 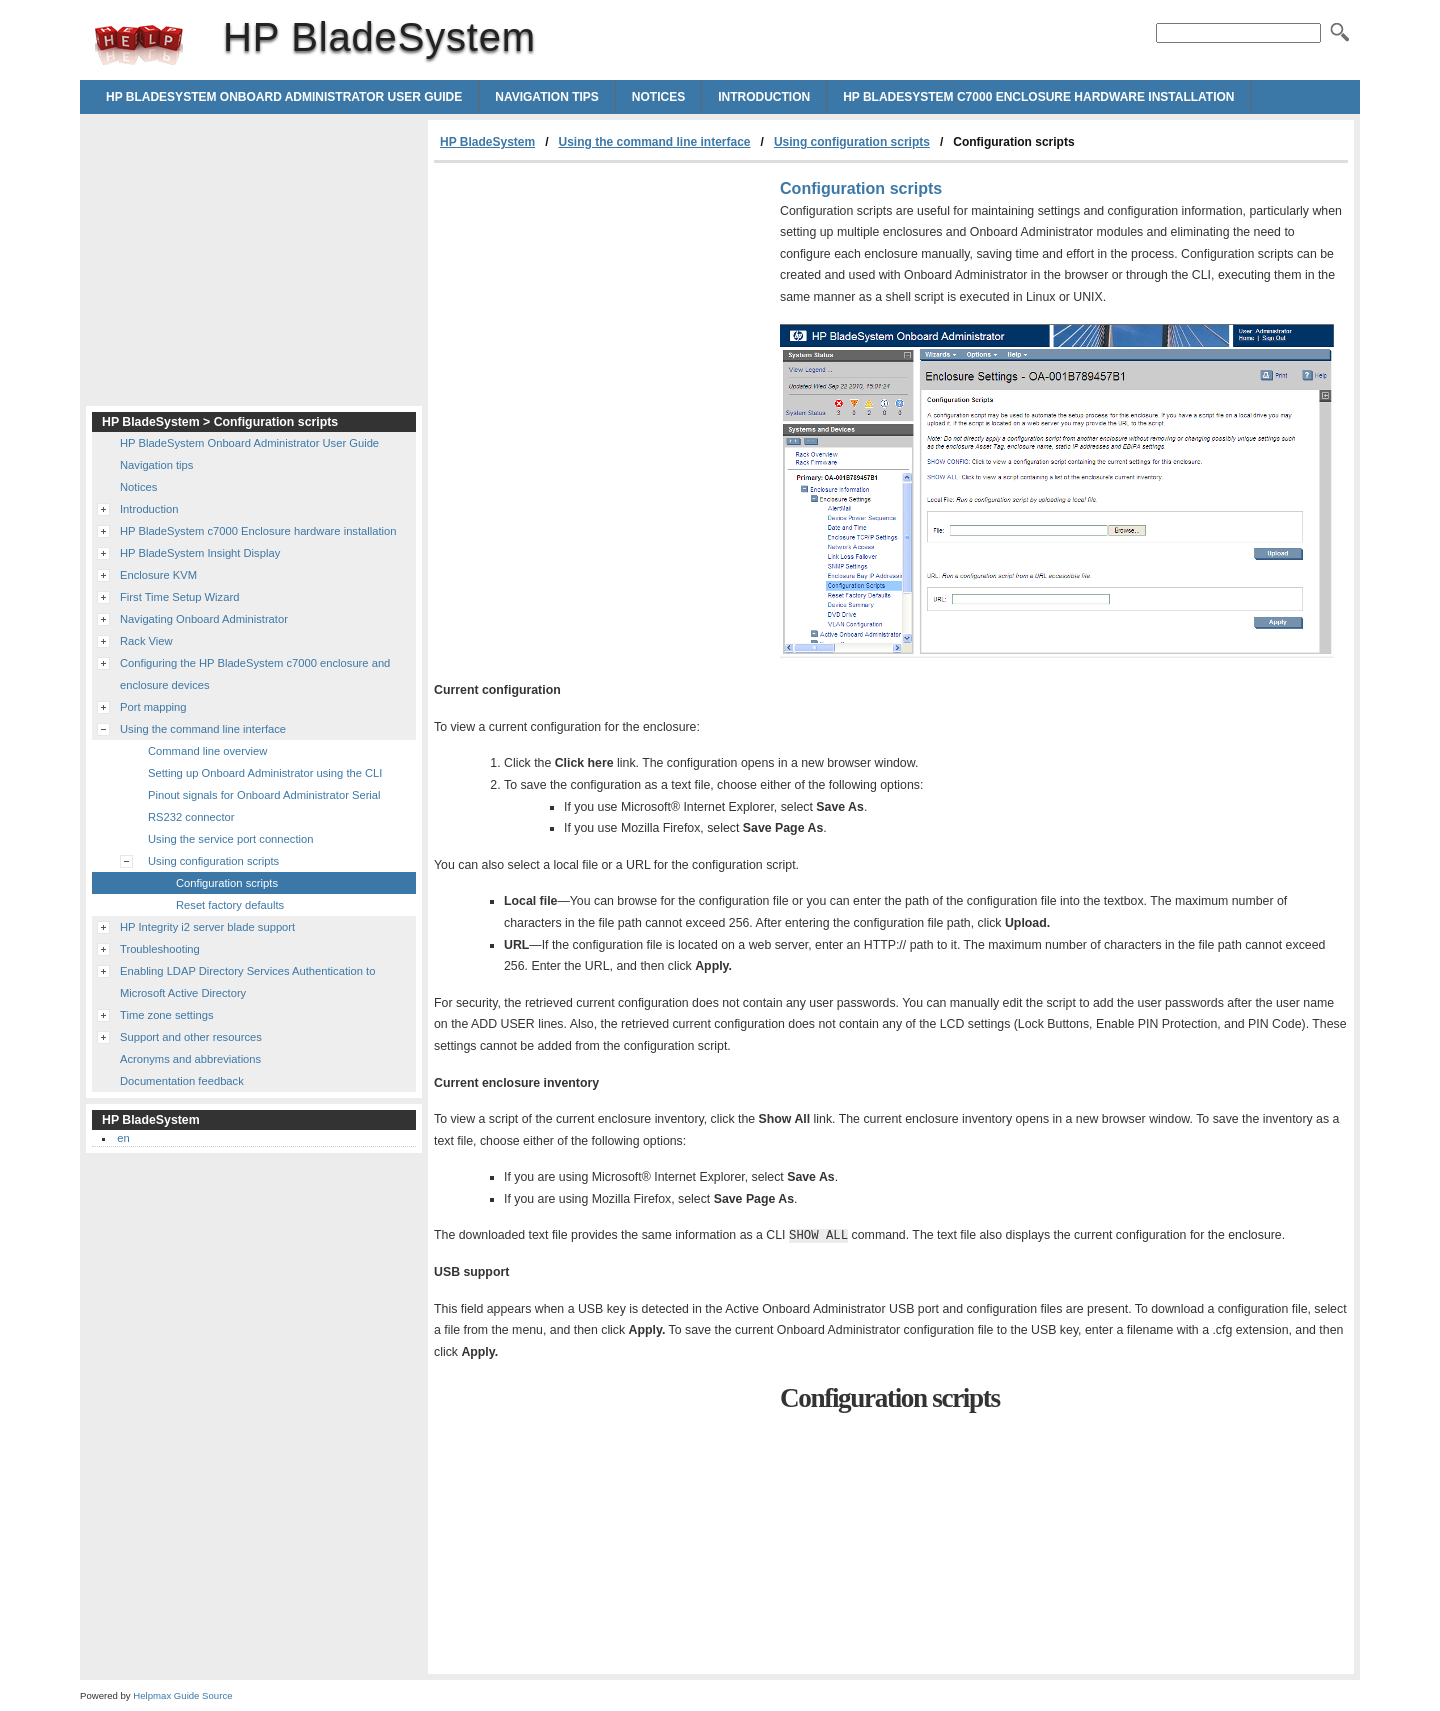 What do you see at coordinates (655, 142) in the screenshot?
I see `Using the command line interface` at bounding box center [655, 142].